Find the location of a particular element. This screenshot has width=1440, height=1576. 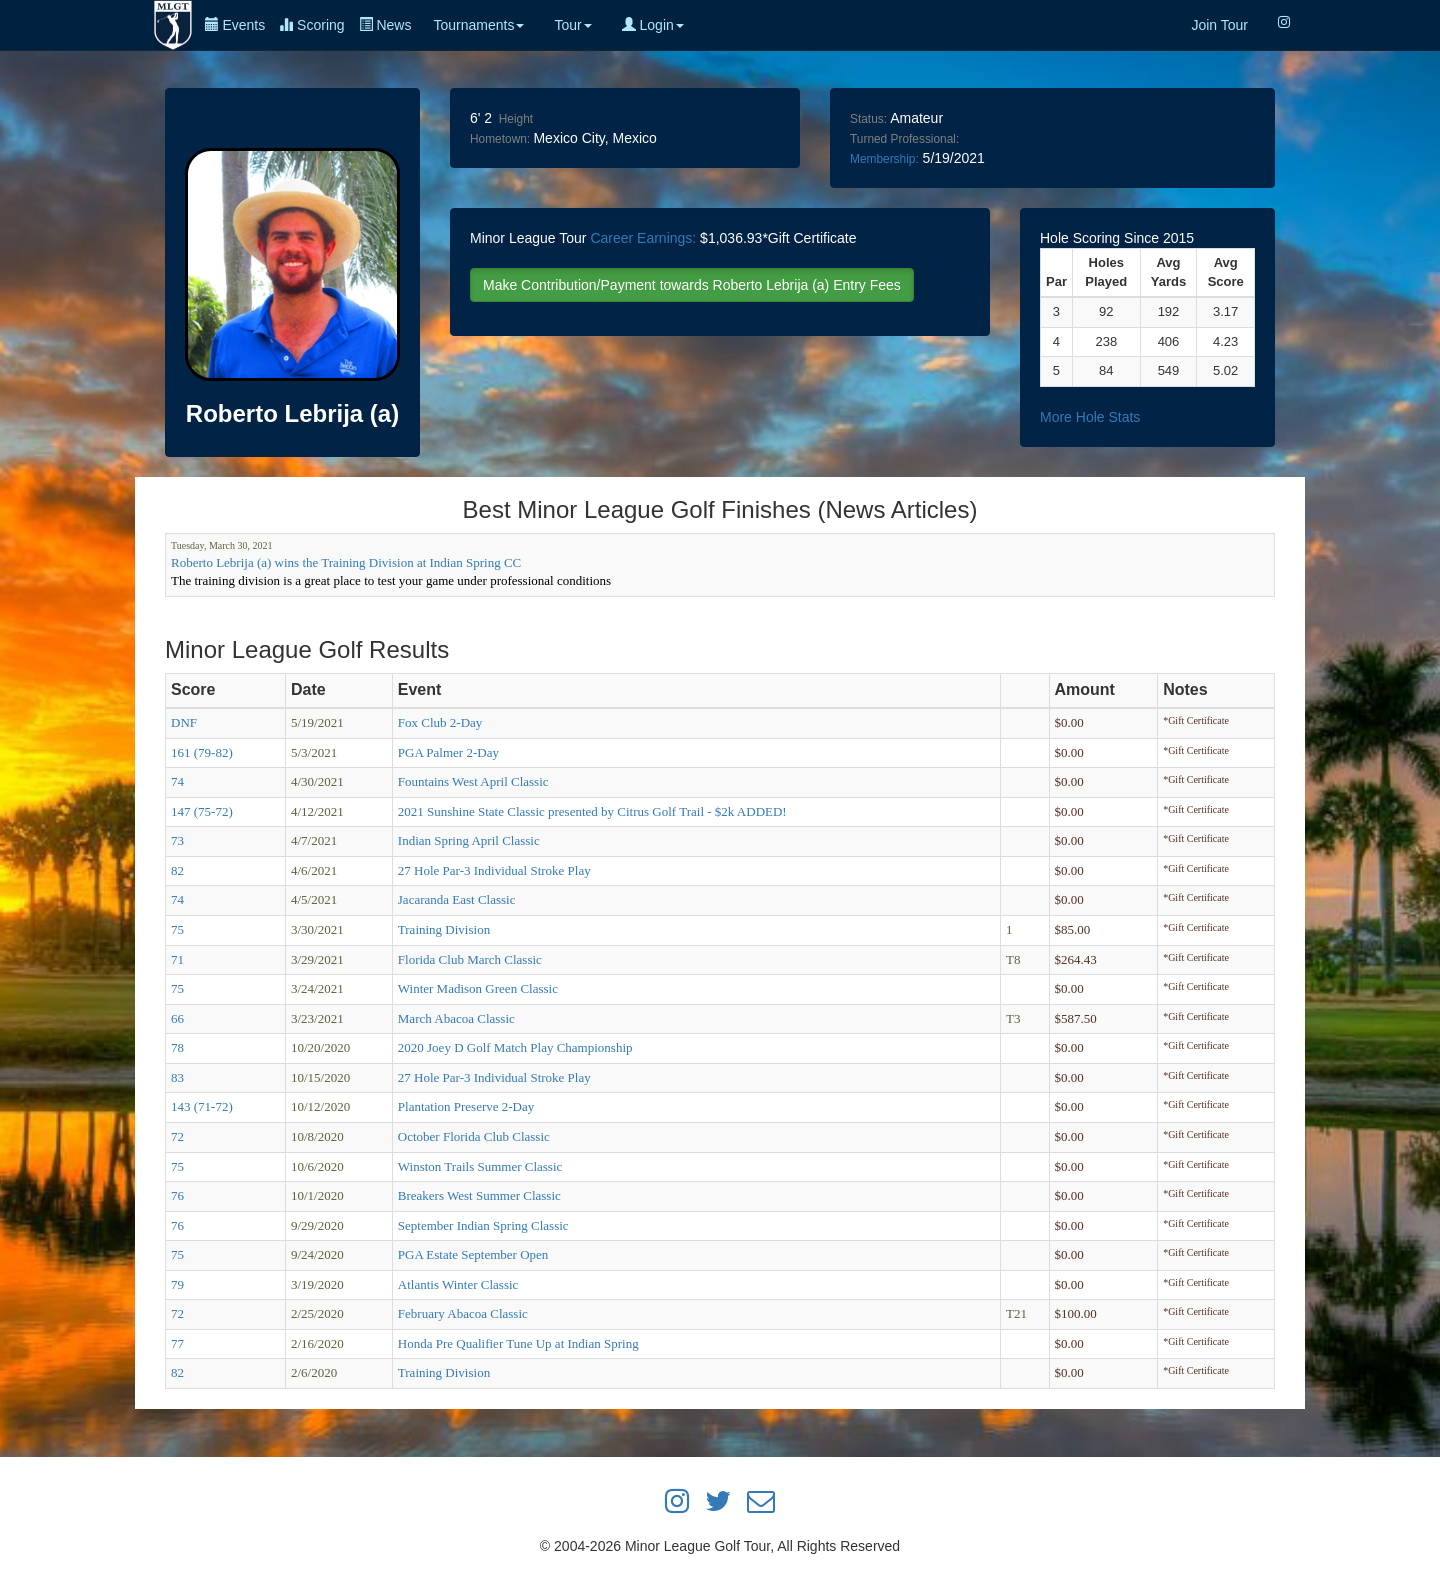

2021 Sunshine State Classic presented by Citrus Golf Trail - $2k ADDED! is located at coordinates (592, 811).